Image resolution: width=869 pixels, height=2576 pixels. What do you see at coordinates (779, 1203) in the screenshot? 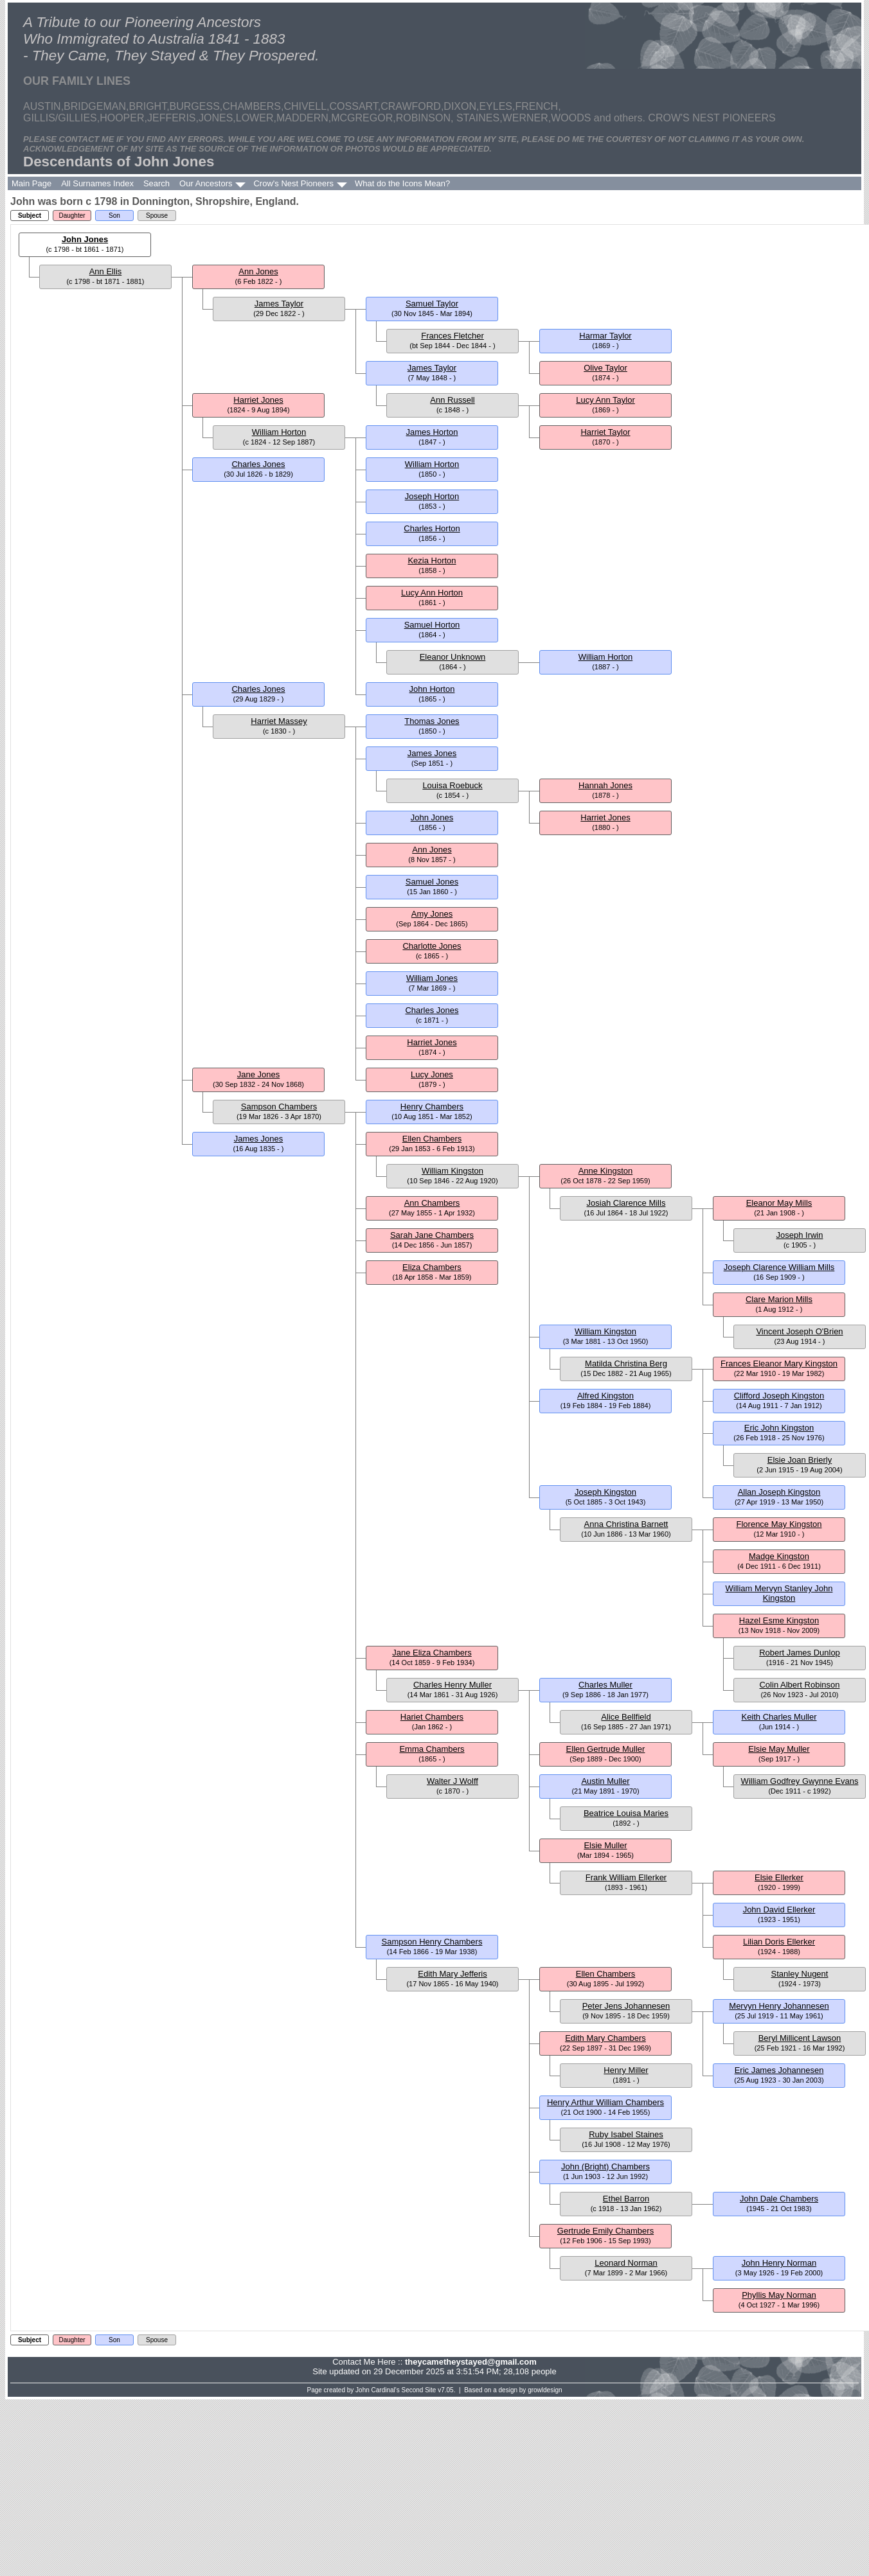
I see `Eleanor May Mills` at bounding box center [779, 1203].